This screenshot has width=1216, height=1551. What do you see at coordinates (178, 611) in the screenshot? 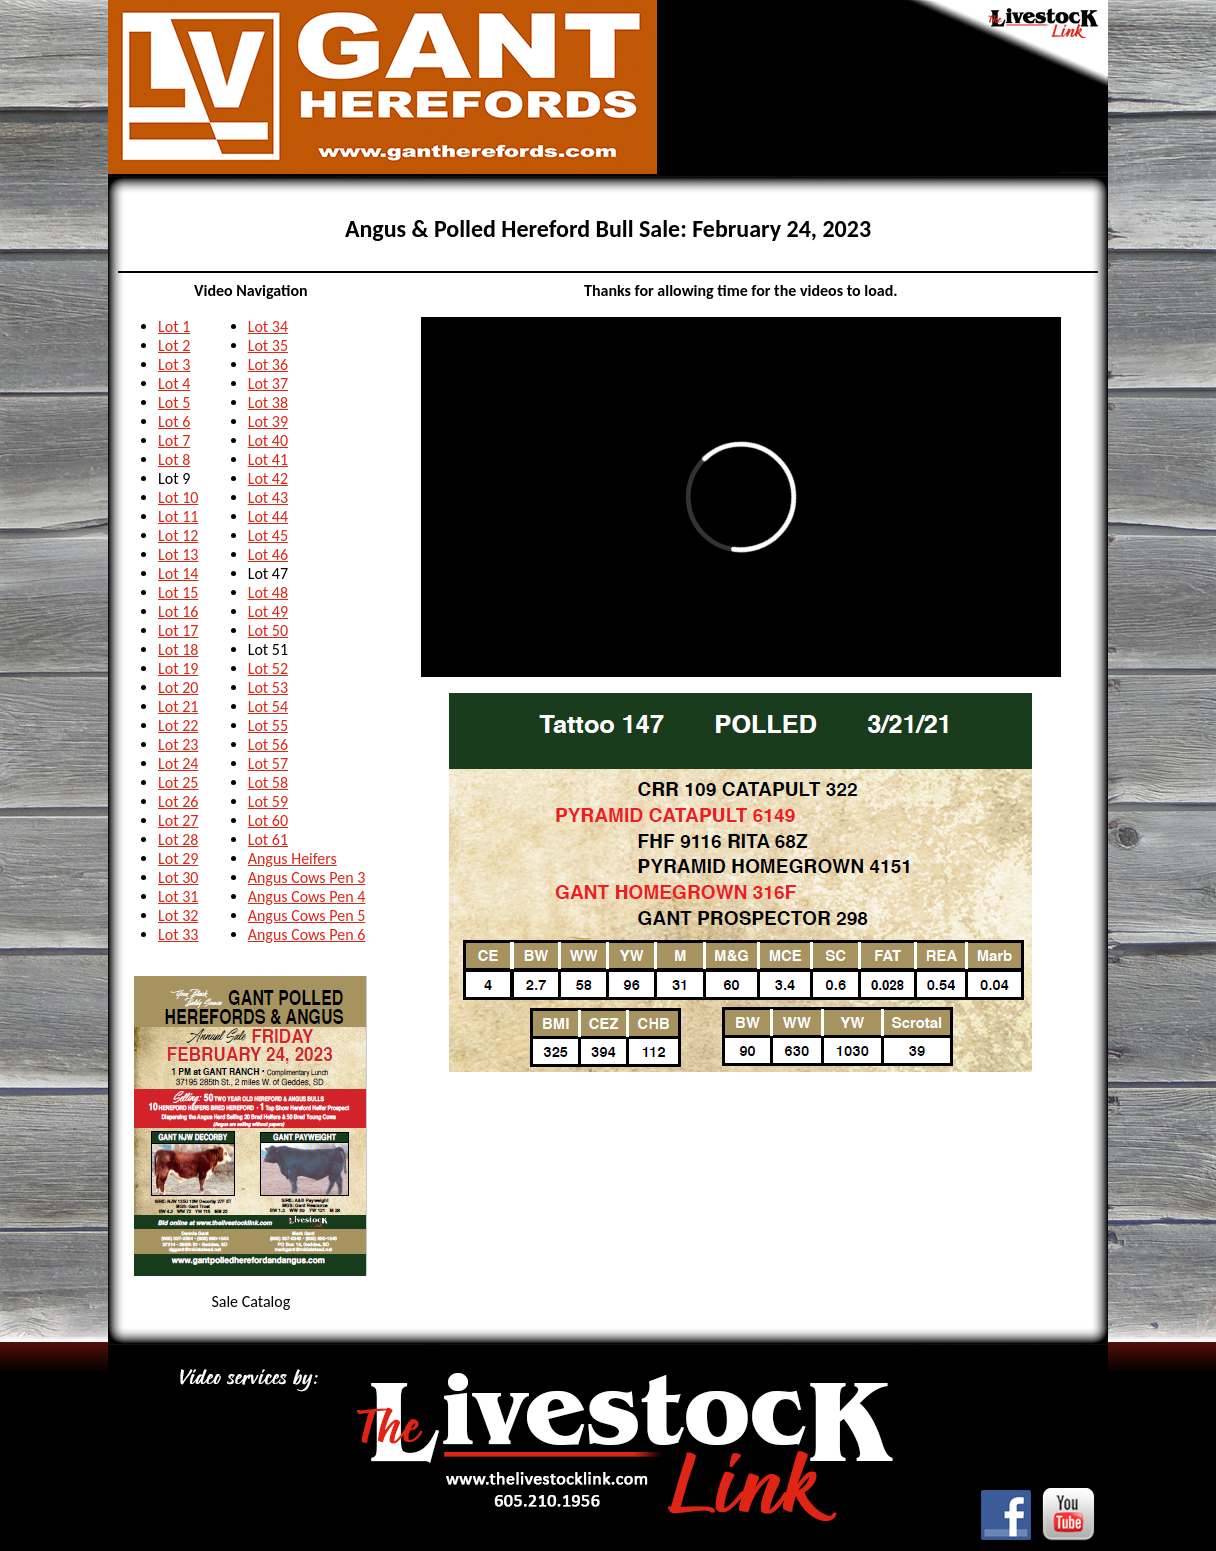
I see `Lot 16` at bounding box center [178, 611].